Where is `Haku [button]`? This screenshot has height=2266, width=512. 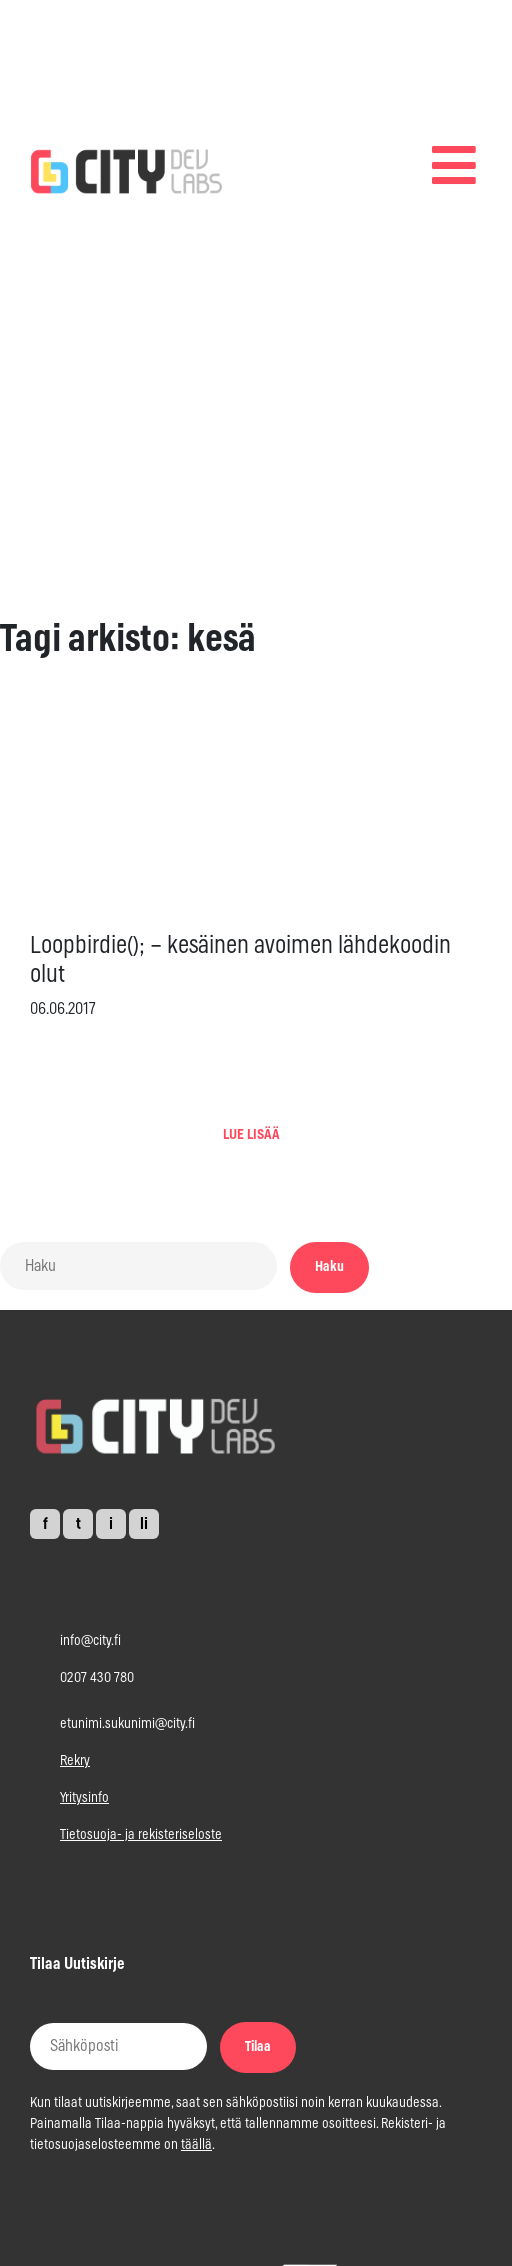 Haku [button] is located at coordinates (329, 1267).